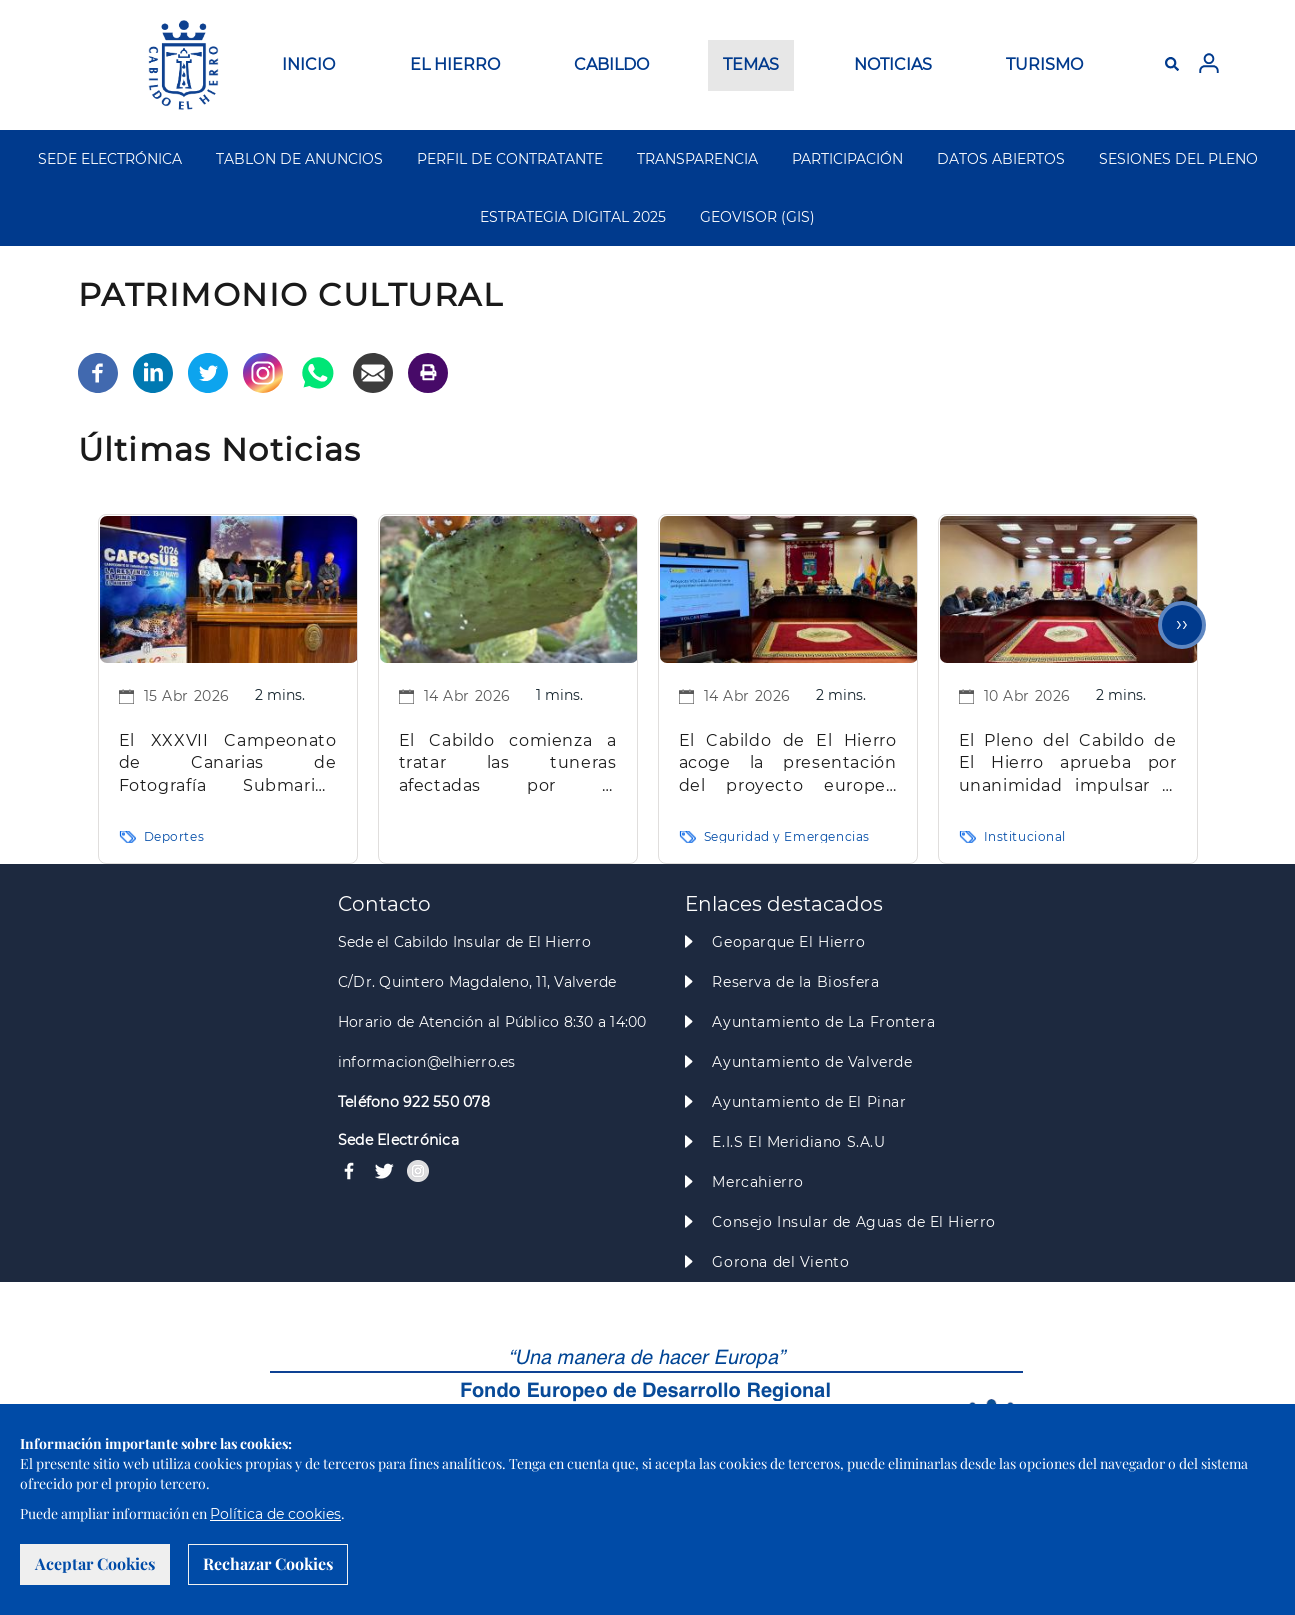 The image size is (1295, 1615). I want to click on Institucional, so click(1025, 836).